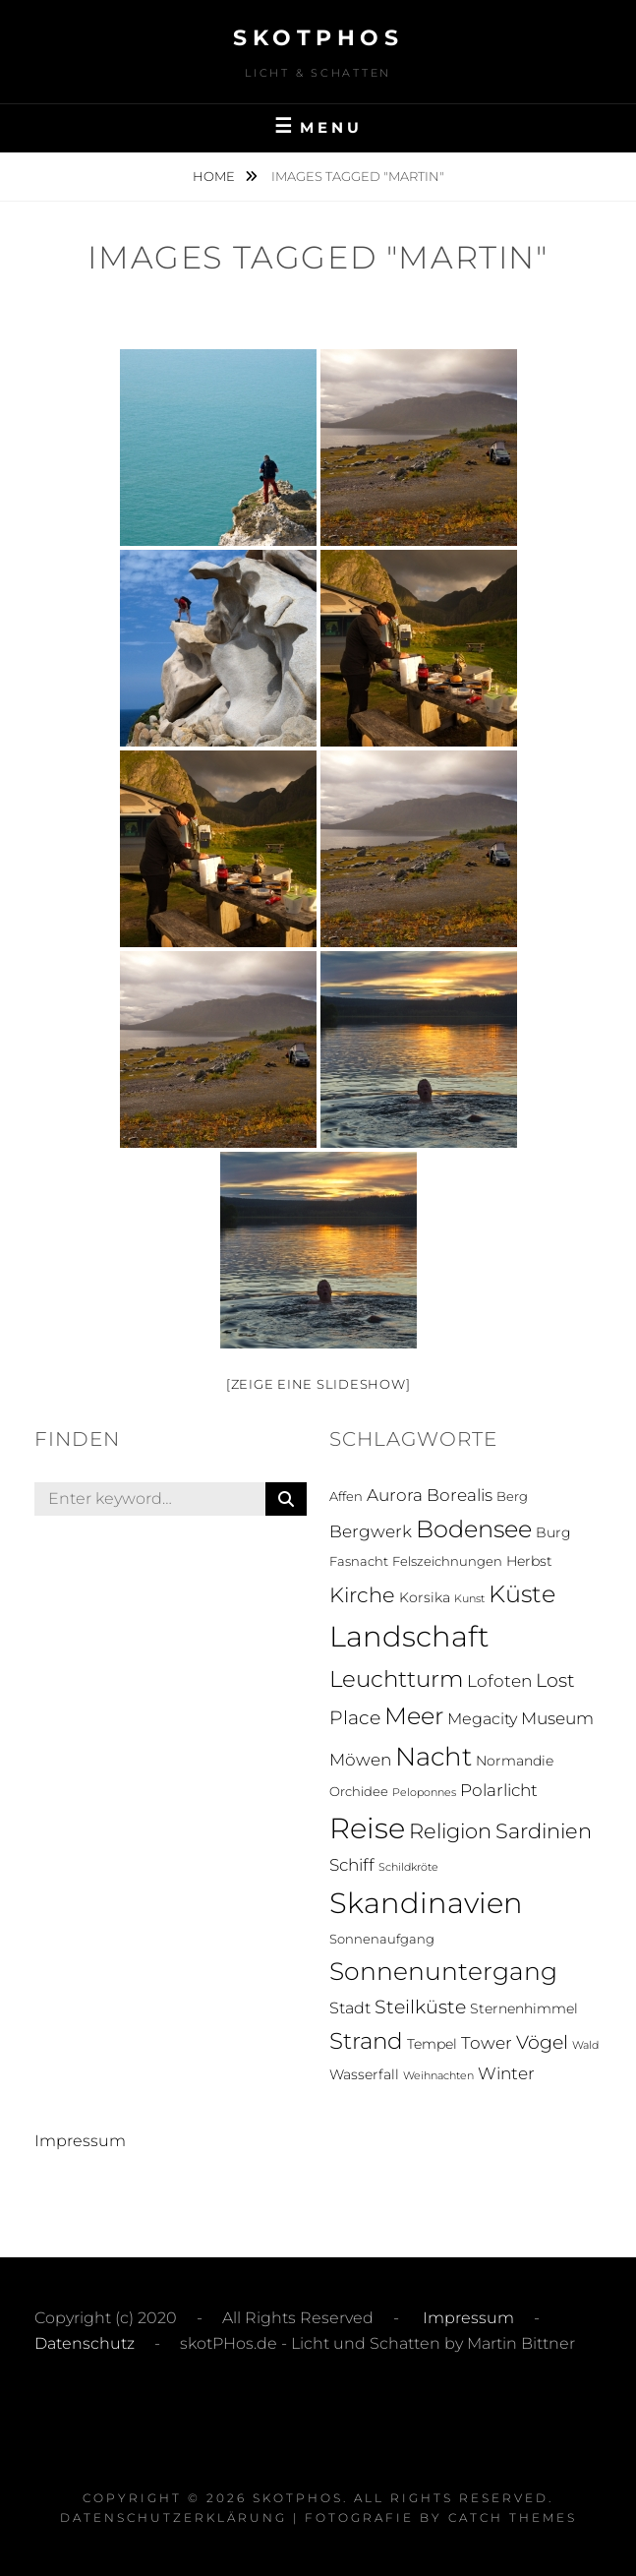  What do you see at coordinates (557, 1718) in the screenshot?
I see `Museum [Museum (5 Einträge)]` at bounding box center [557, 1718].